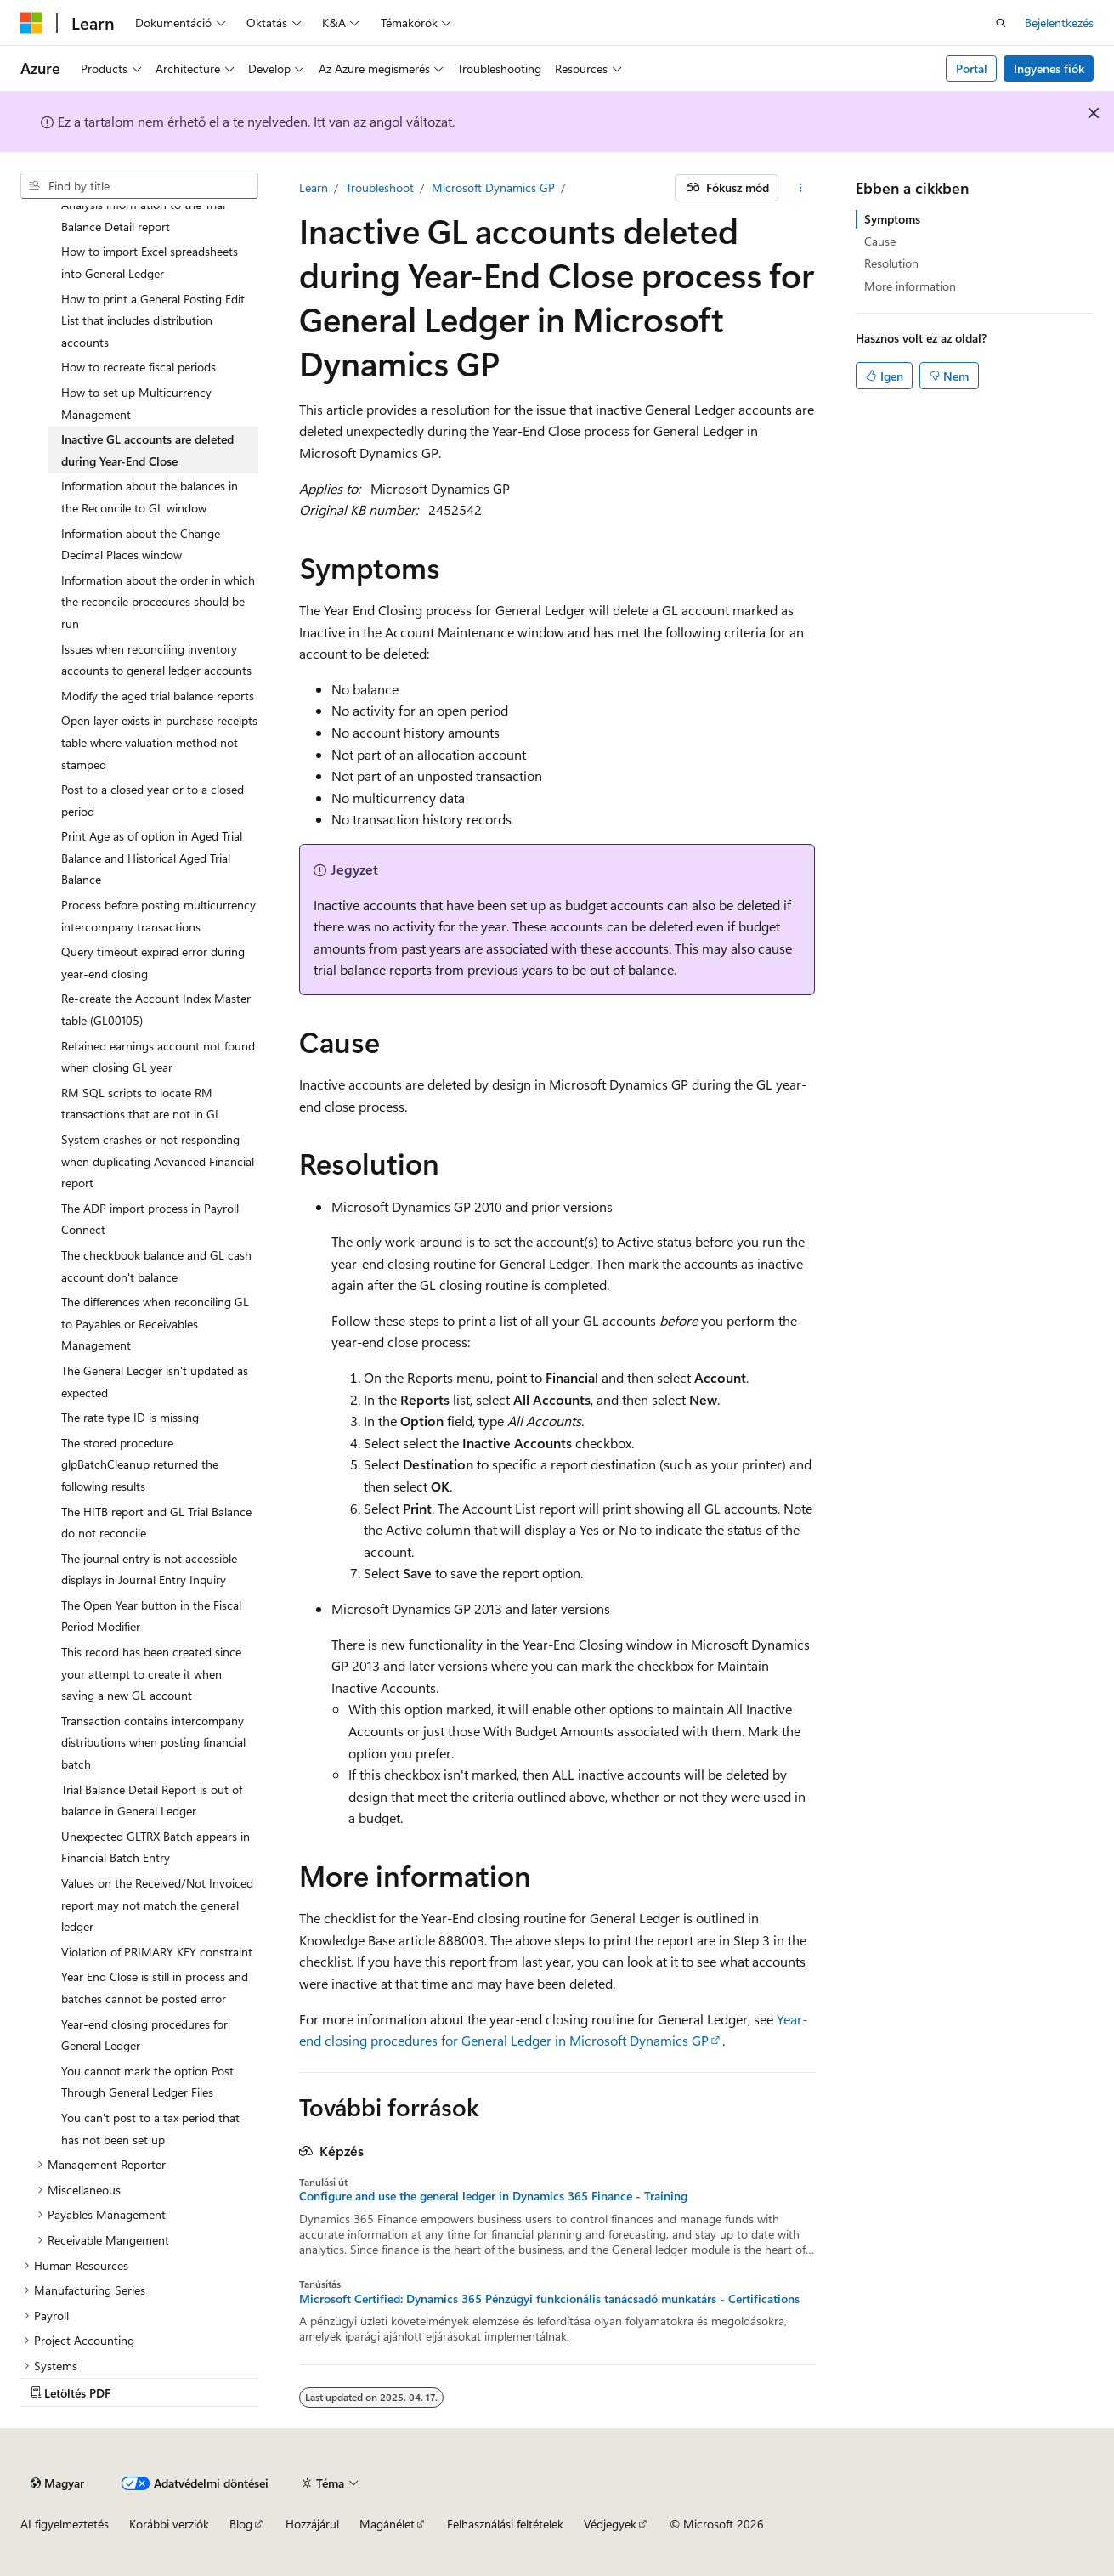  Describe the element at coordinates (139, 186) in the screenshot. I see `[combobox]` at that location.